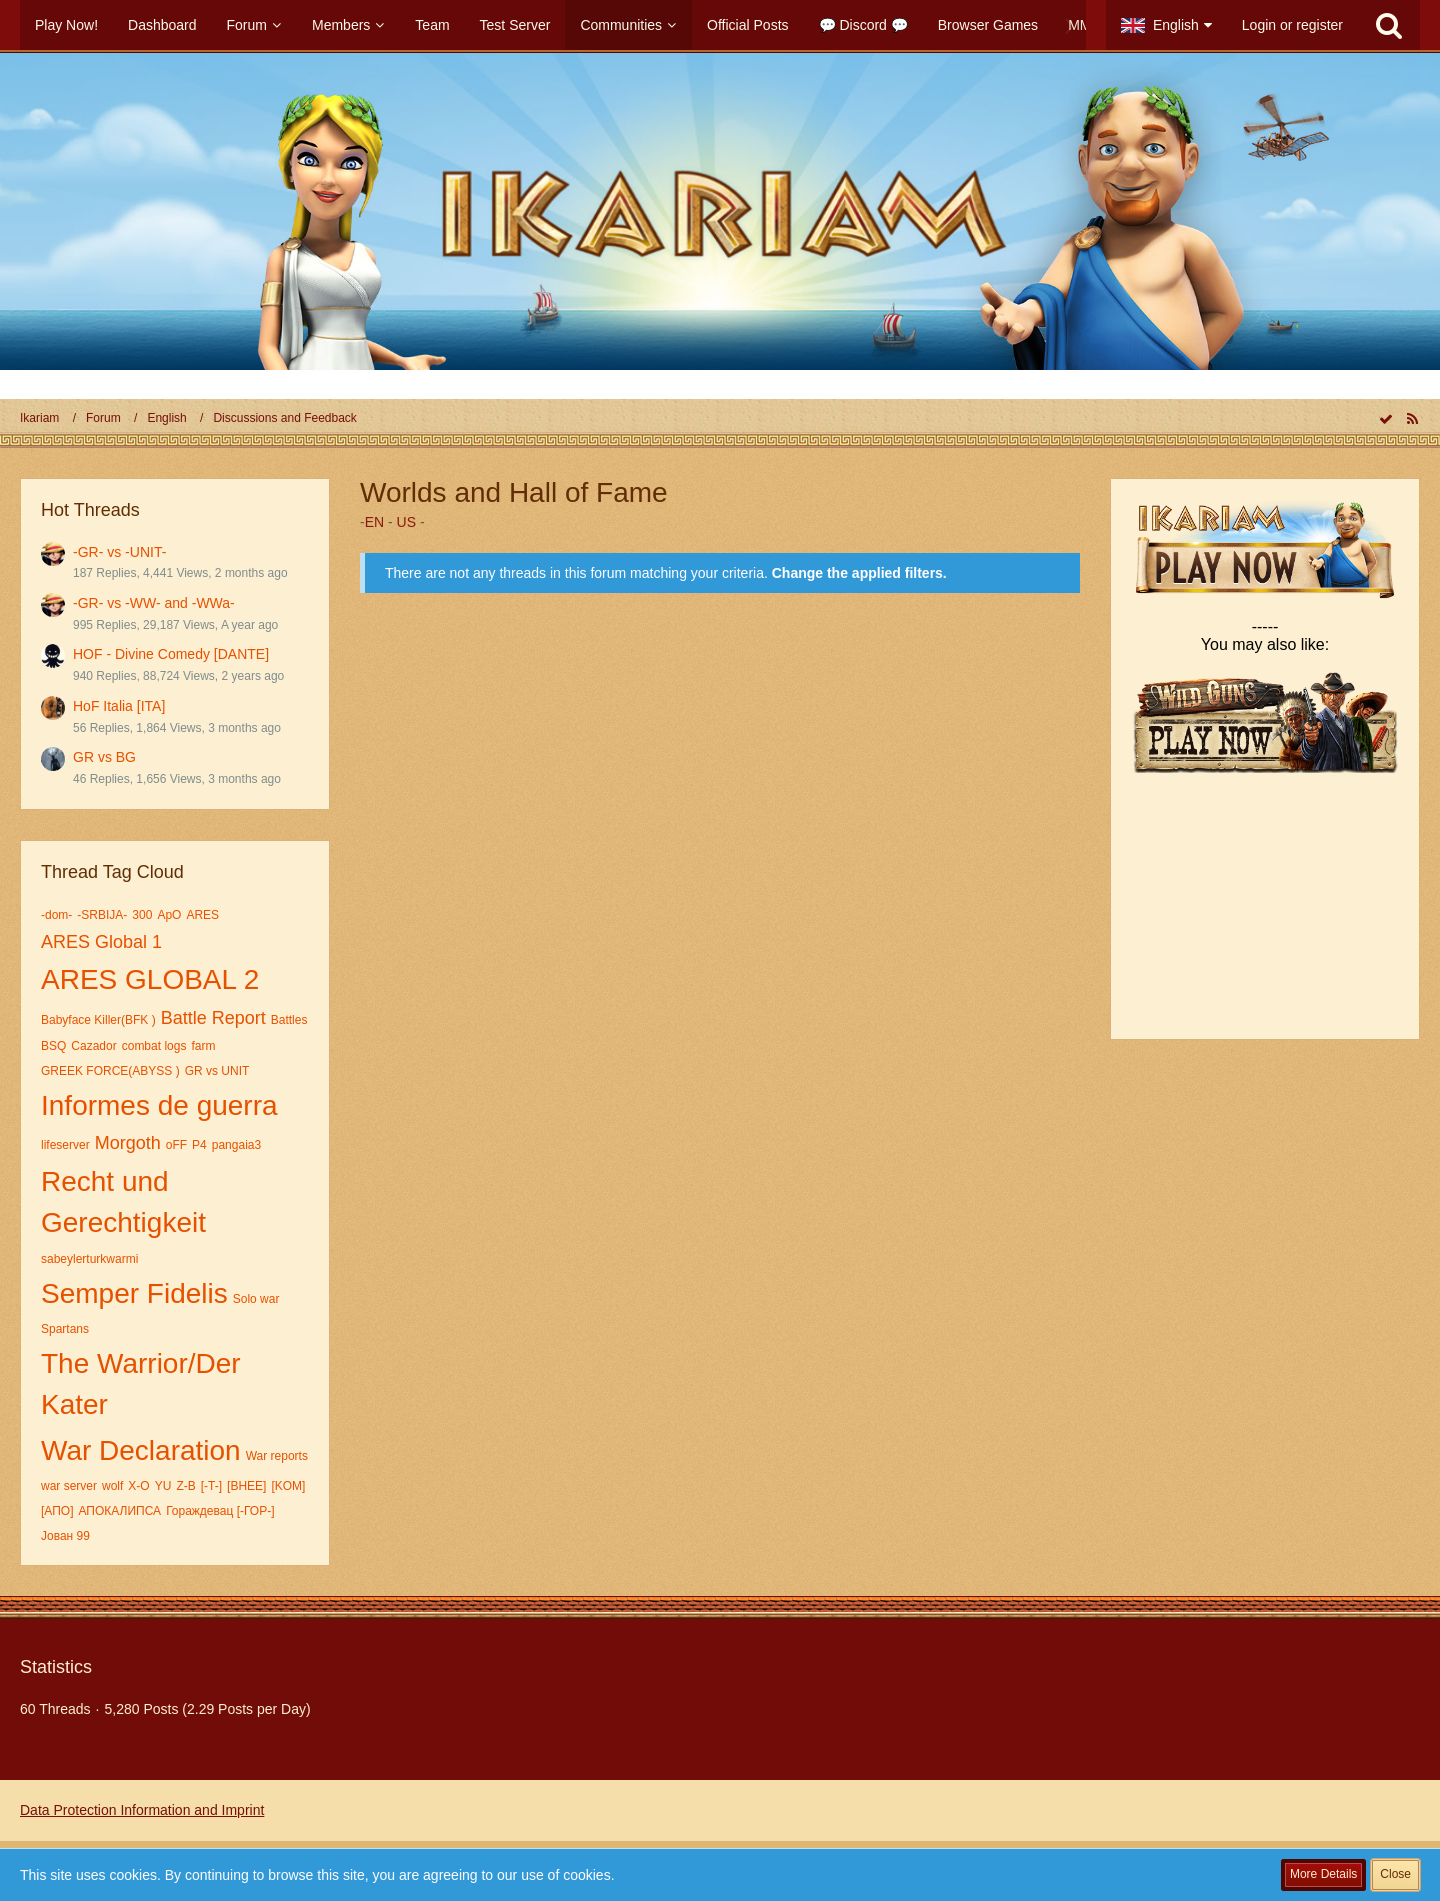  What do you see at coordinates (120, 1511) in the screenshot?
I see `АПОКАЛИПСА` at bounding box center [120, 1511].